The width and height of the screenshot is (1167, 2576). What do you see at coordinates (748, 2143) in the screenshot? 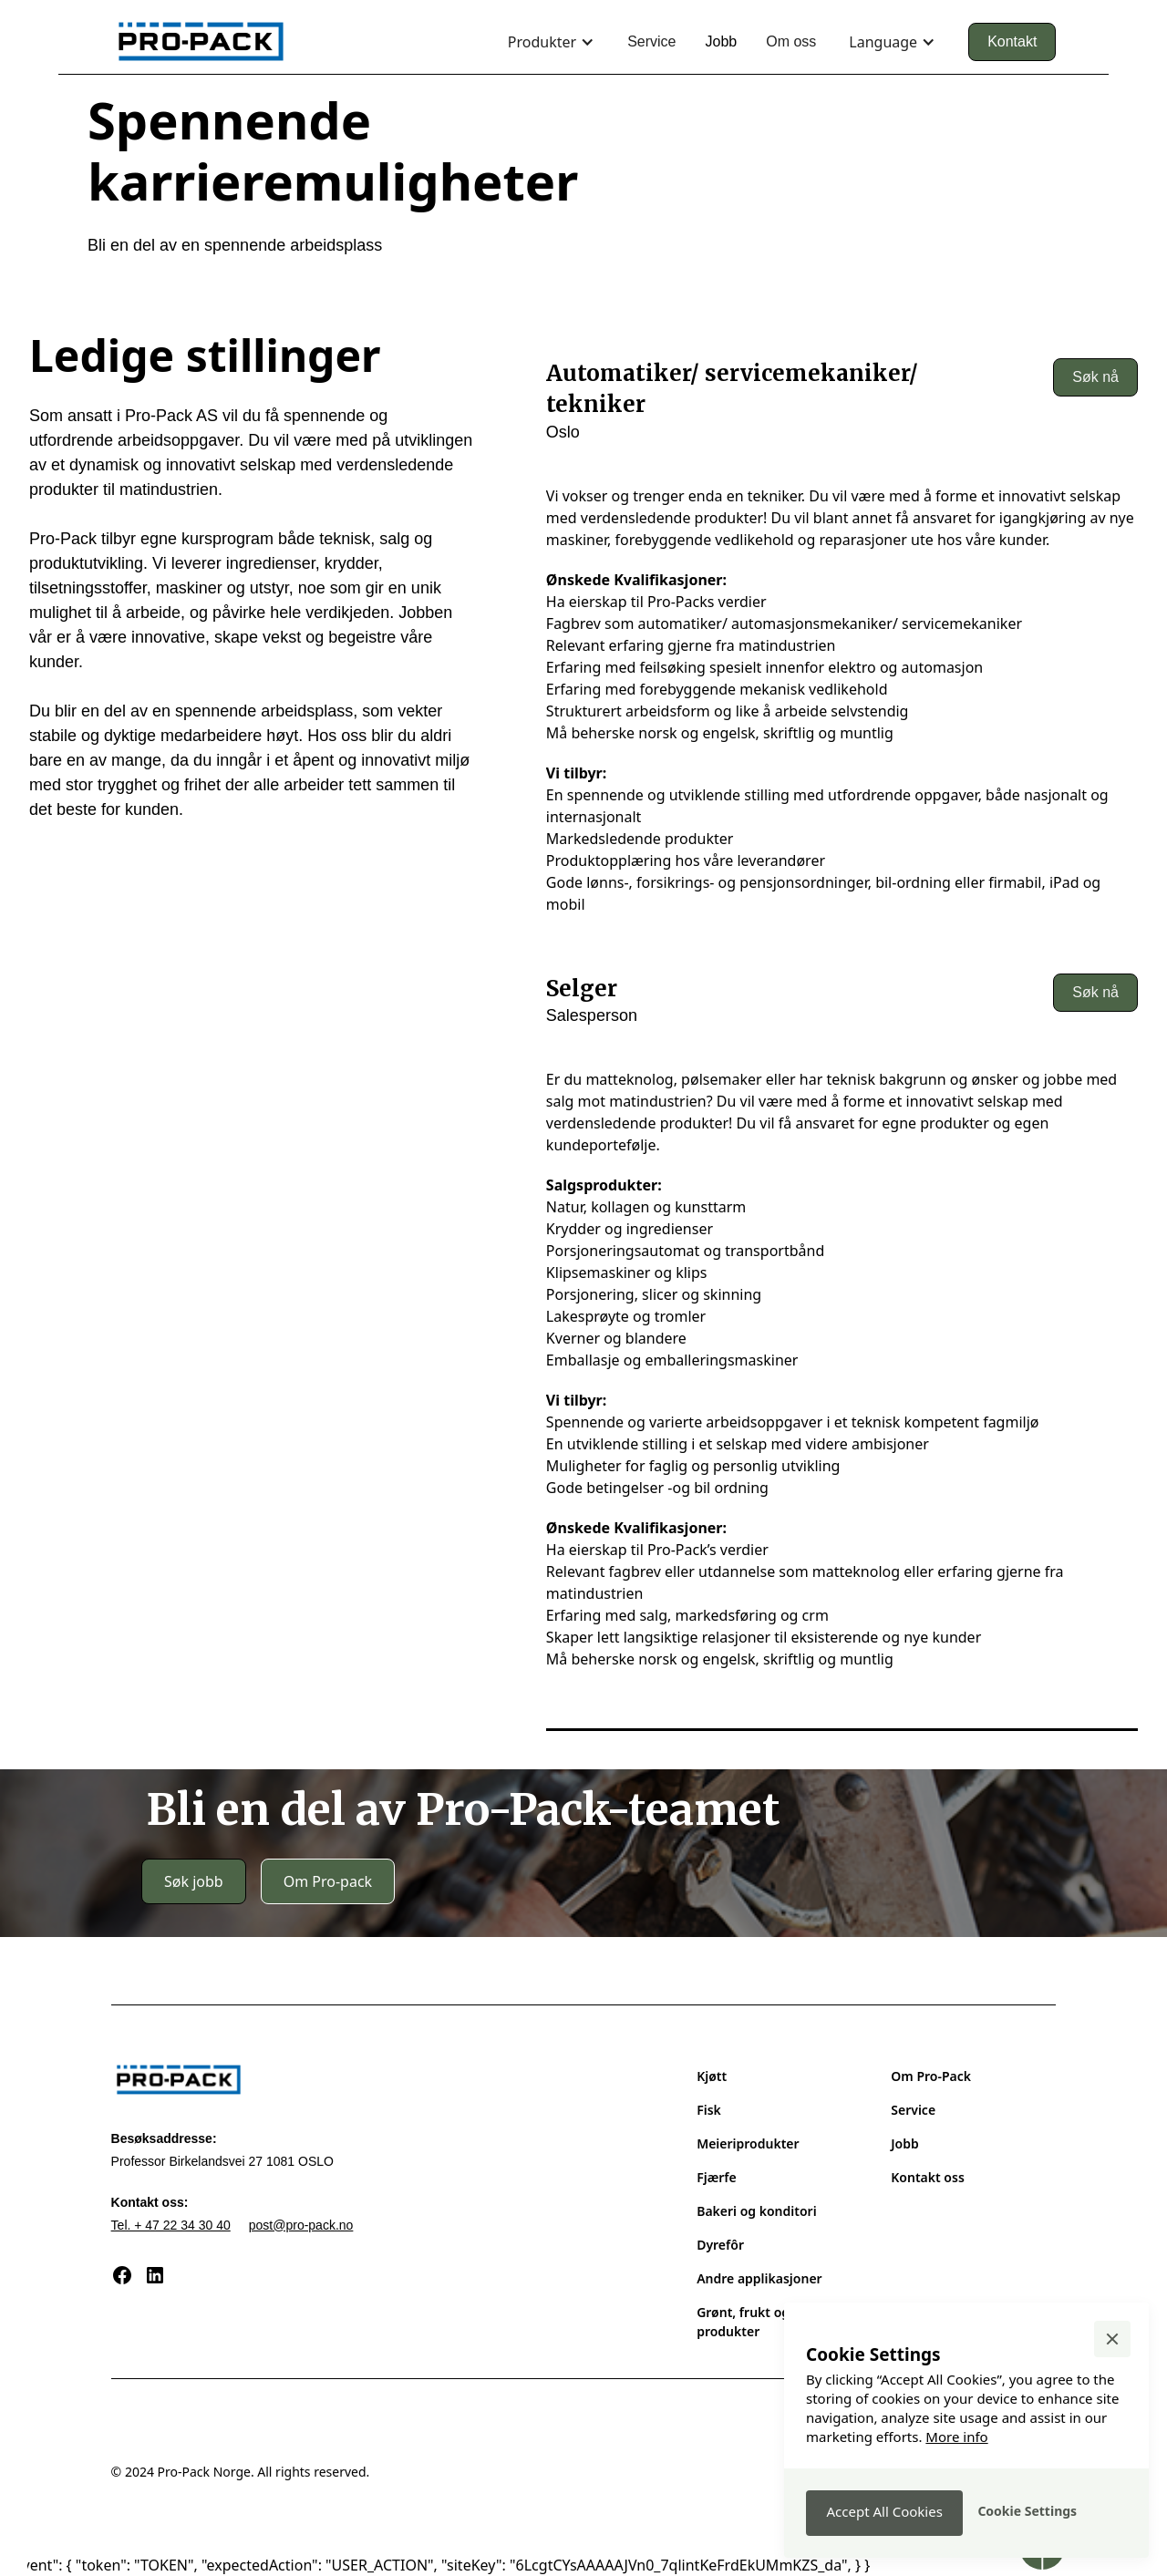
I see `Meieriprodukter` at bounding box center [748, 2143].